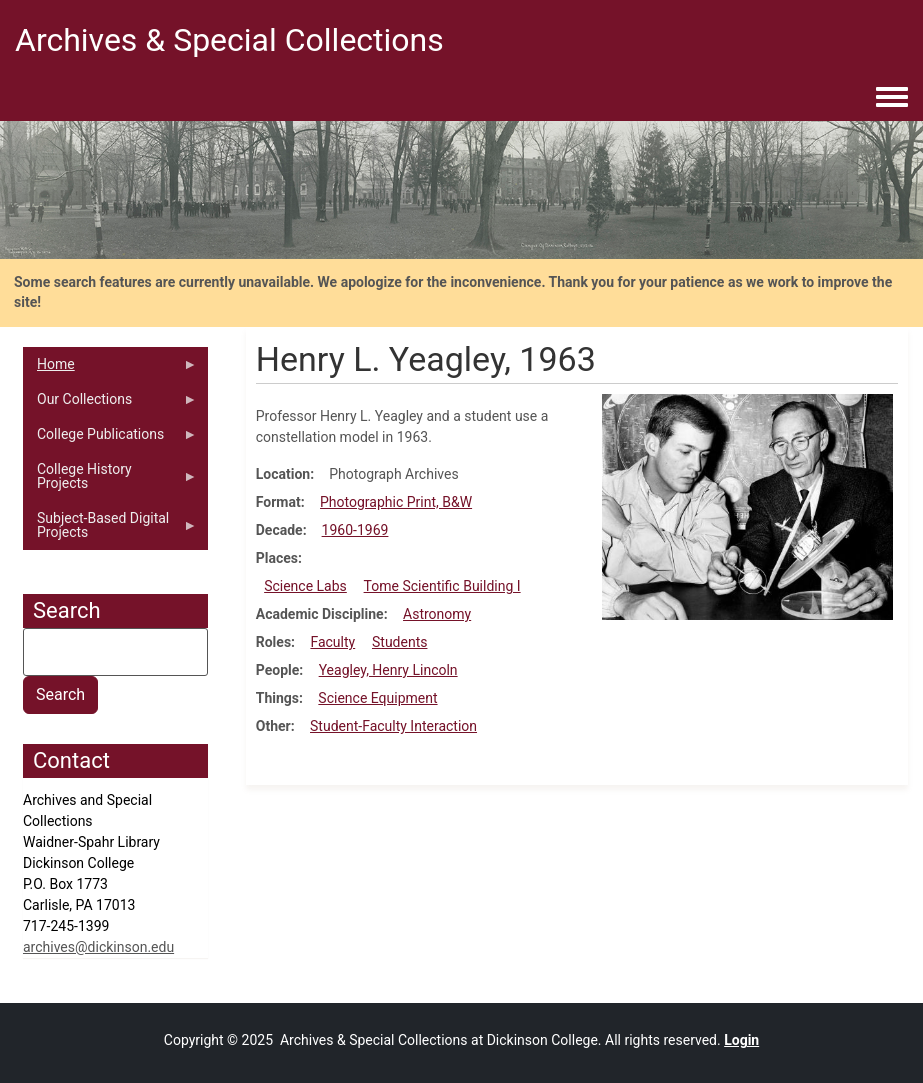  Describe the element at coordinates (110, 439) in the screenshot. I see `College Publications [menuitem]` at that location.